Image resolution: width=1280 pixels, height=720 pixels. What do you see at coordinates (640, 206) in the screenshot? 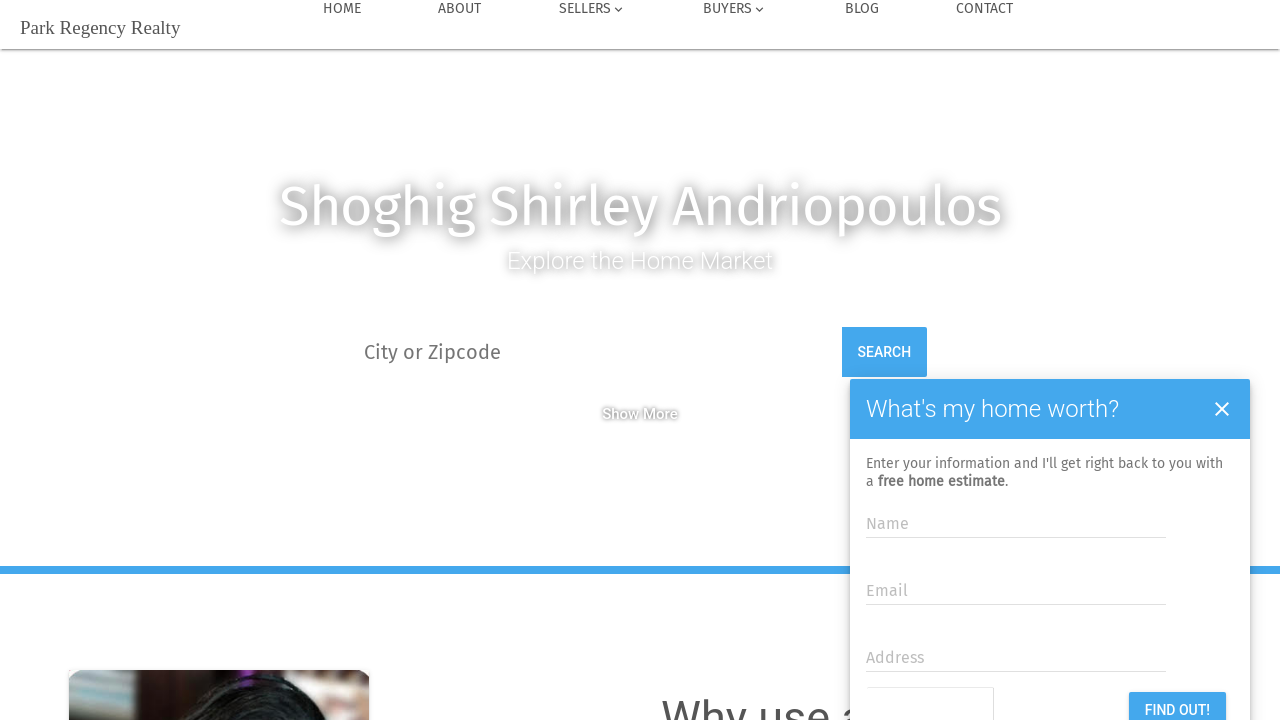
I see `Shoghig Shirley Andriopoulos` at bounding box center [640, 206].